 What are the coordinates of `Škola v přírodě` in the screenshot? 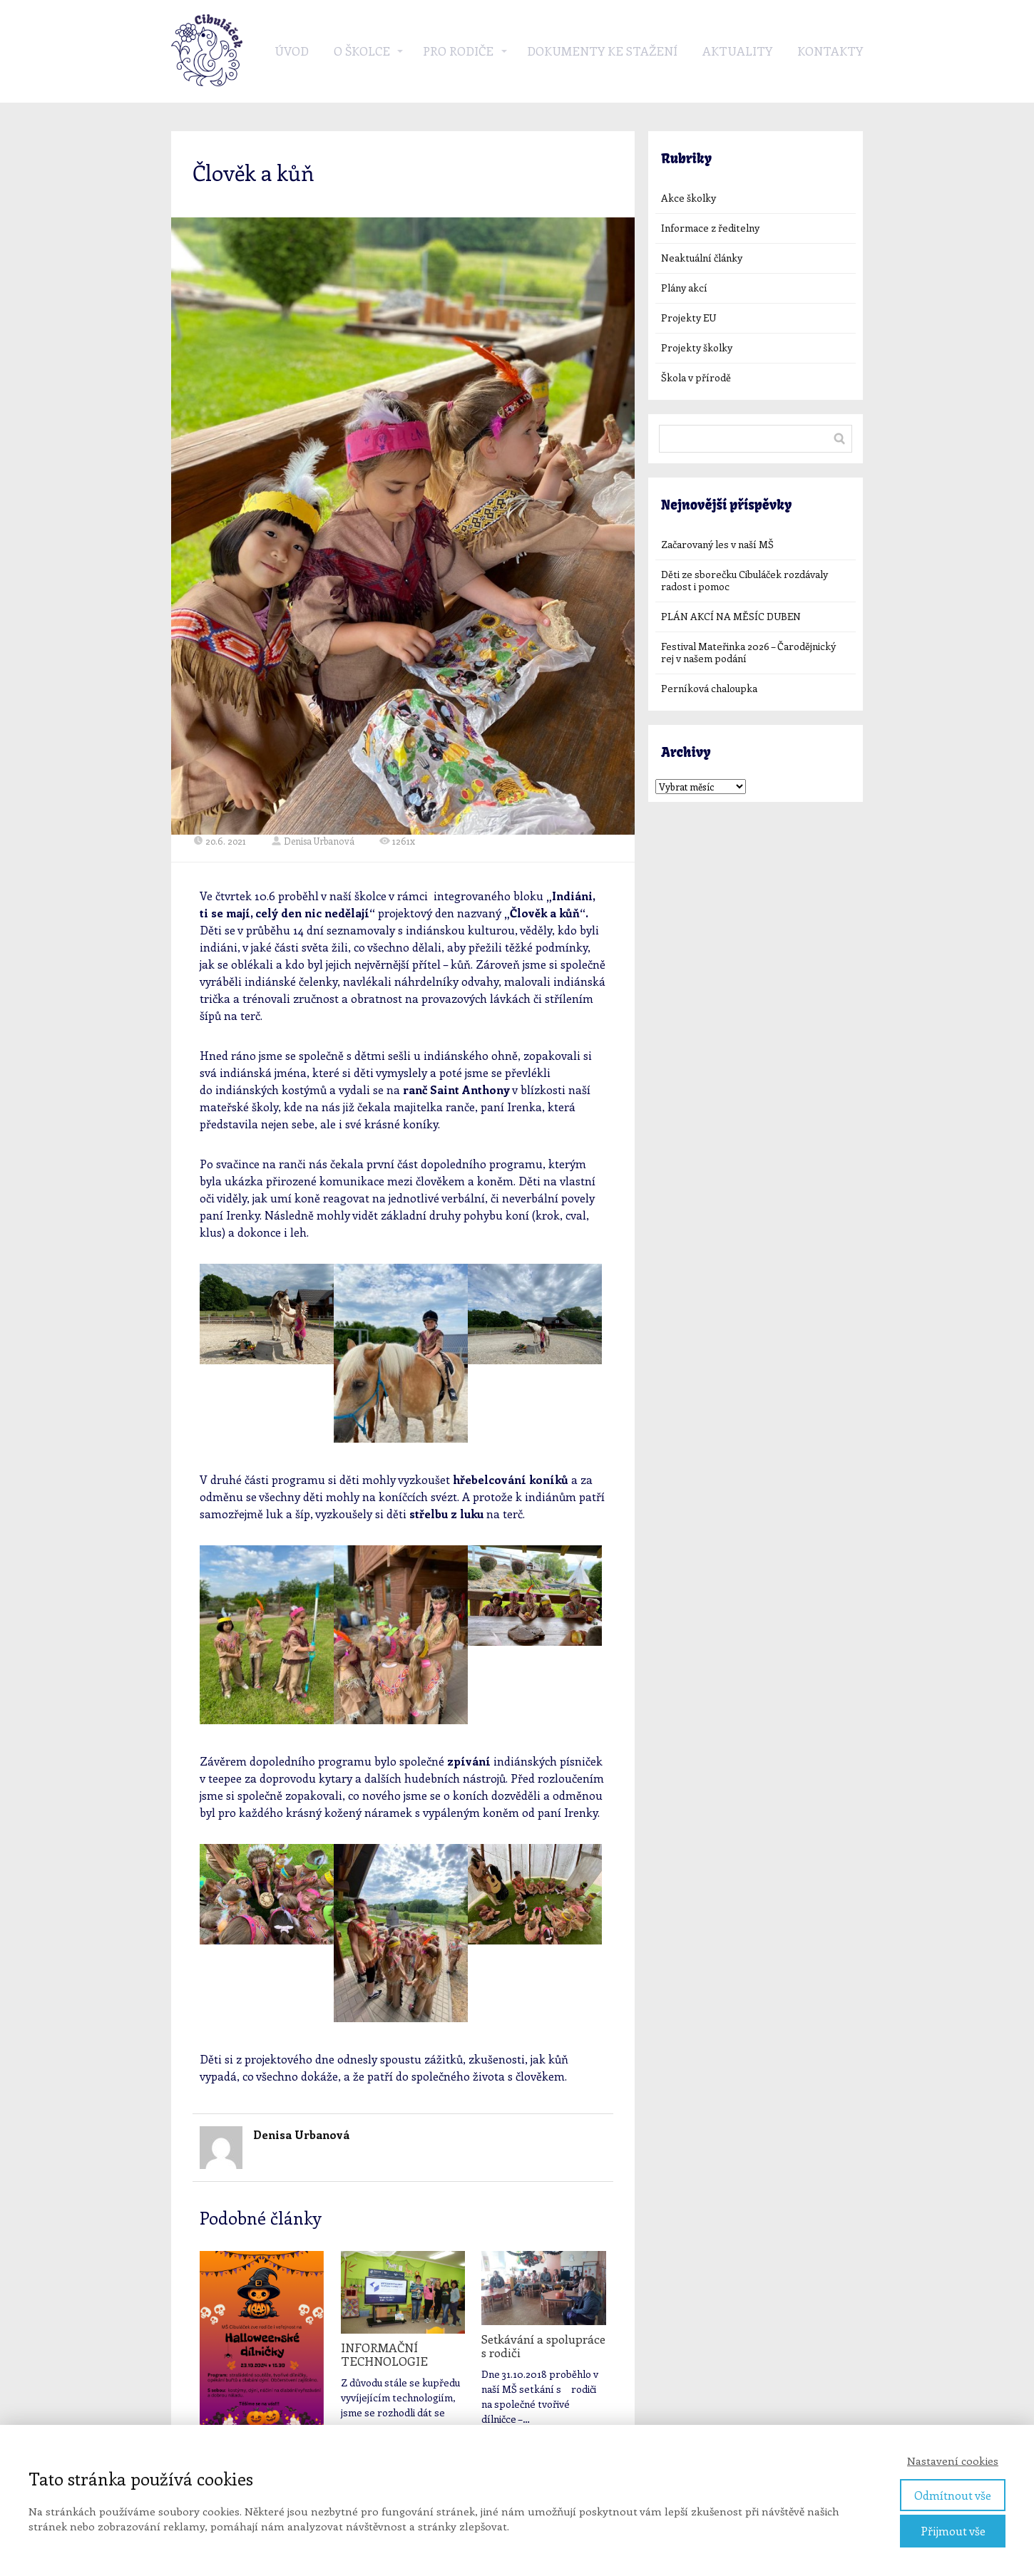 It's located at (696, 377).